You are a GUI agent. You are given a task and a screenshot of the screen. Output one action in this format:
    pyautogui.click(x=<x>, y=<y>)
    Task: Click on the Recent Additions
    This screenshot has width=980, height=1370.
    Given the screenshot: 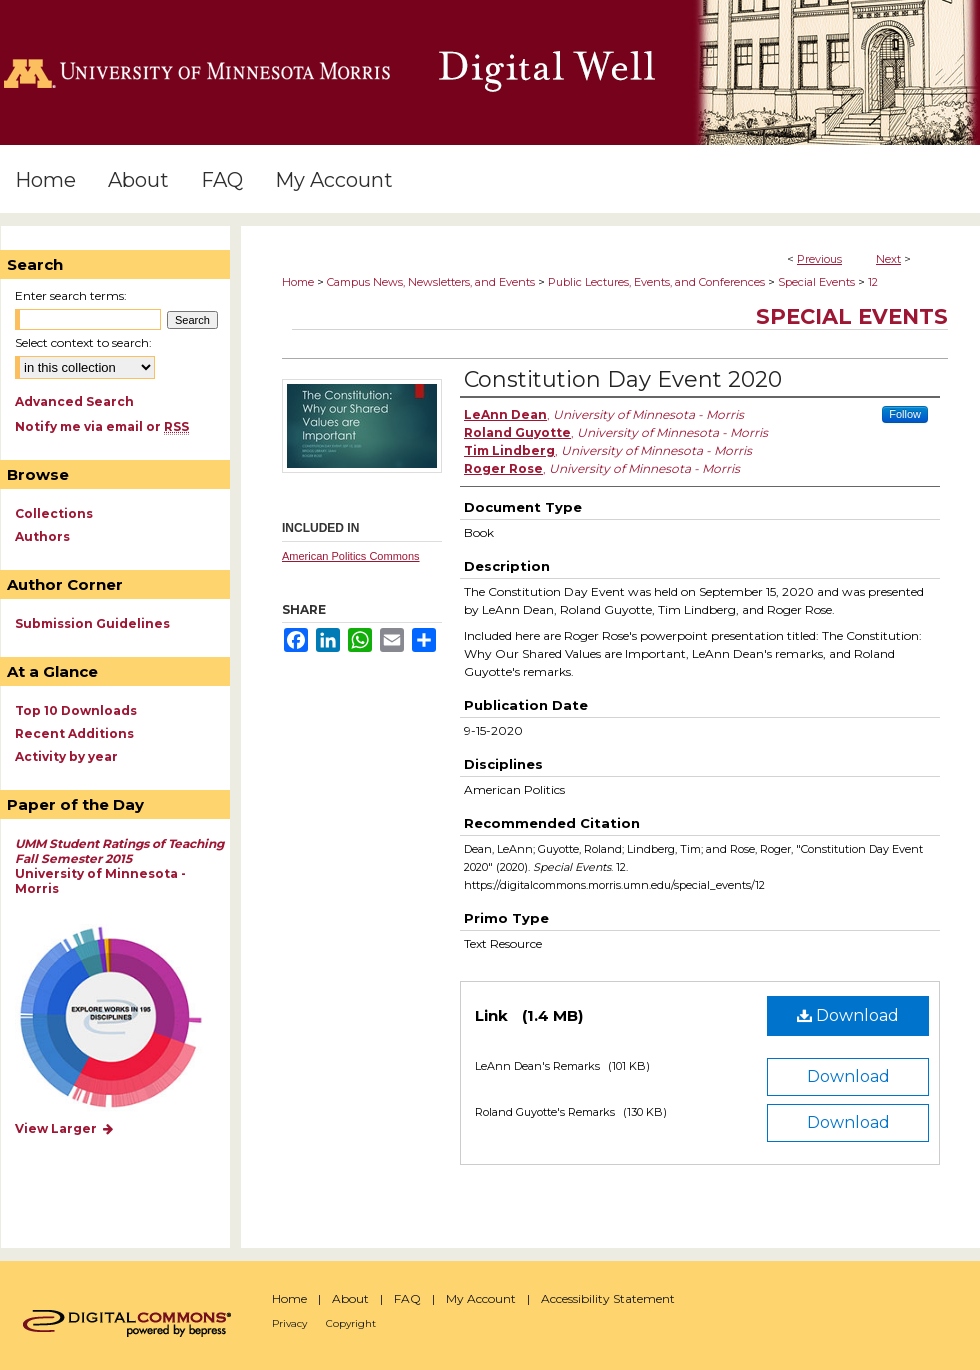 What is the action you would take?
    pyautogui.click(x=74, y=733)
    